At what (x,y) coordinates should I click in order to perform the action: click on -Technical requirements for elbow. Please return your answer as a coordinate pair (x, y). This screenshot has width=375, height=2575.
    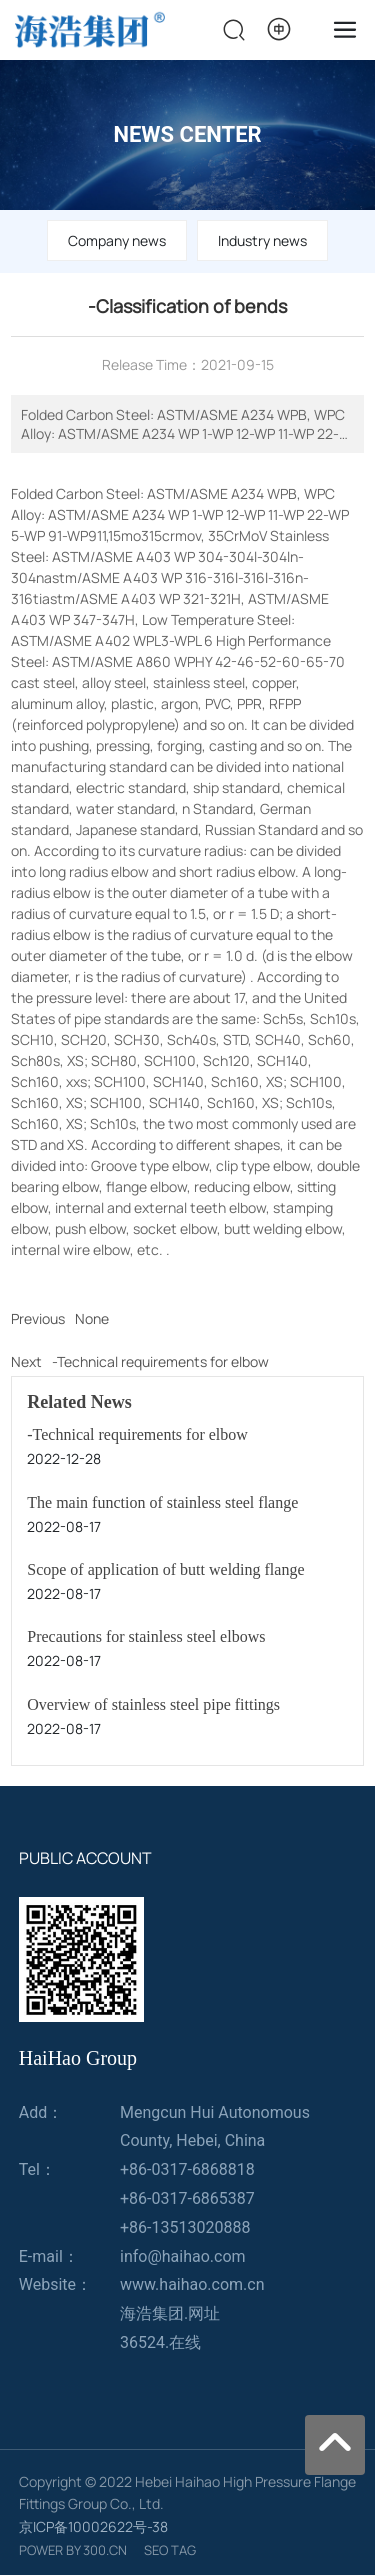
    Looking at the image, I should click on (160, 1361).